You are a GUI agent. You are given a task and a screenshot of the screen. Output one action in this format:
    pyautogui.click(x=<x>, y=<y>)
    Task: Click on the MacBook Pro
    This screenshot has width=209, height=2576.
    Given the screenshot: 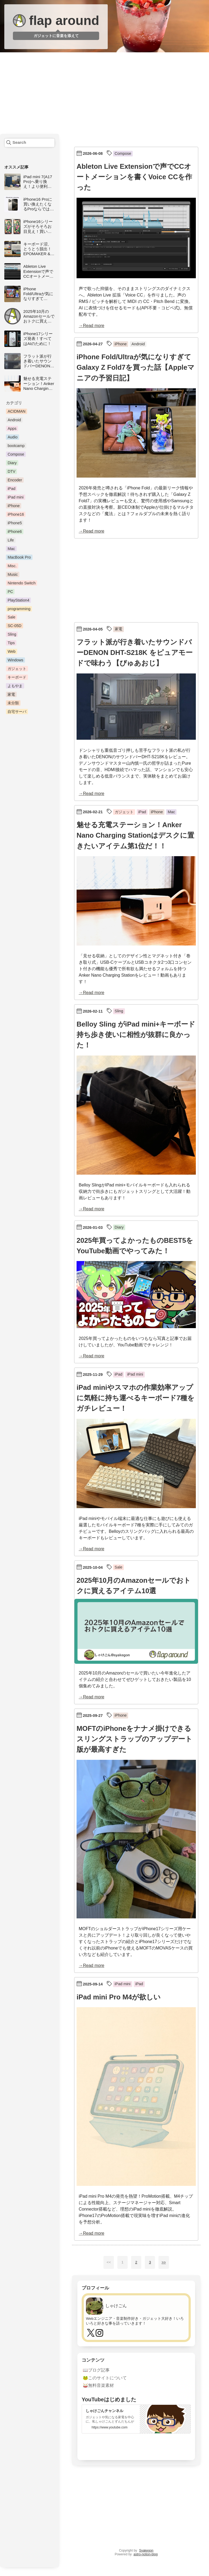 What is the action you would take?
    pyautogui.click(x=19, y=557)
    